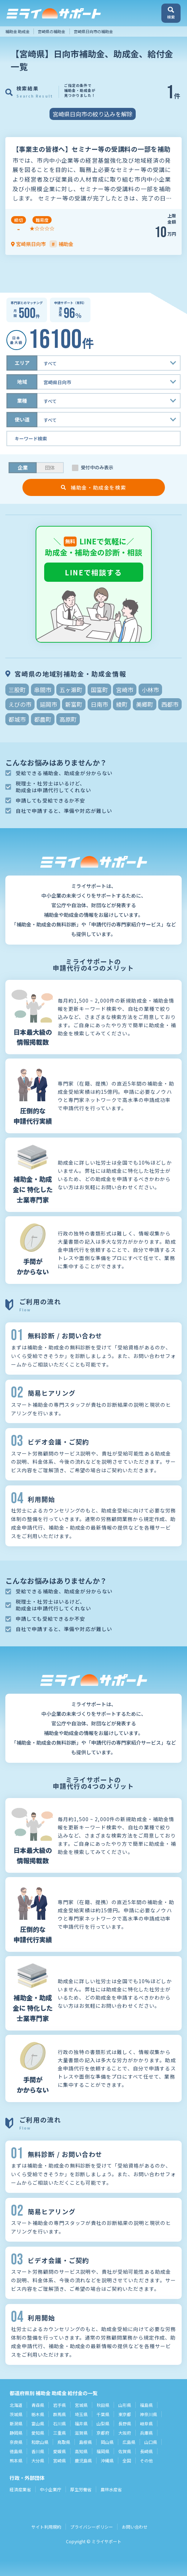 The width and height of the screenshot is (187, 2576). I want to click on 都城市, so click(17, 719).